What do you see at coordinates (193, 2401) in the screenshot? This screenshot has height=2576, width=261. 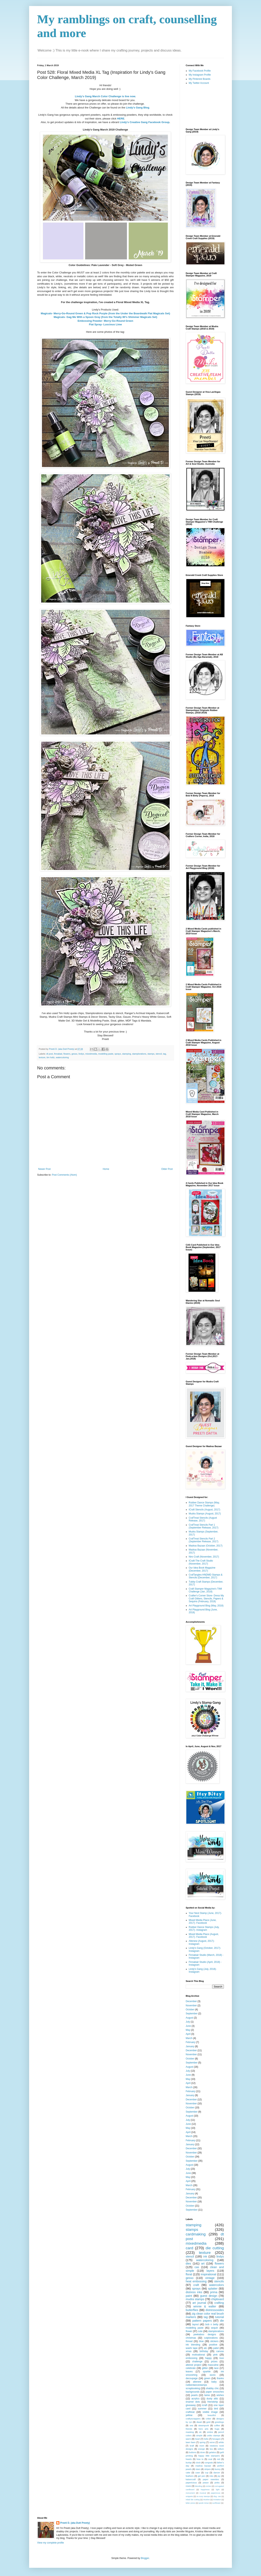 I see `enamel dots` at bounding box center [193, 2401].